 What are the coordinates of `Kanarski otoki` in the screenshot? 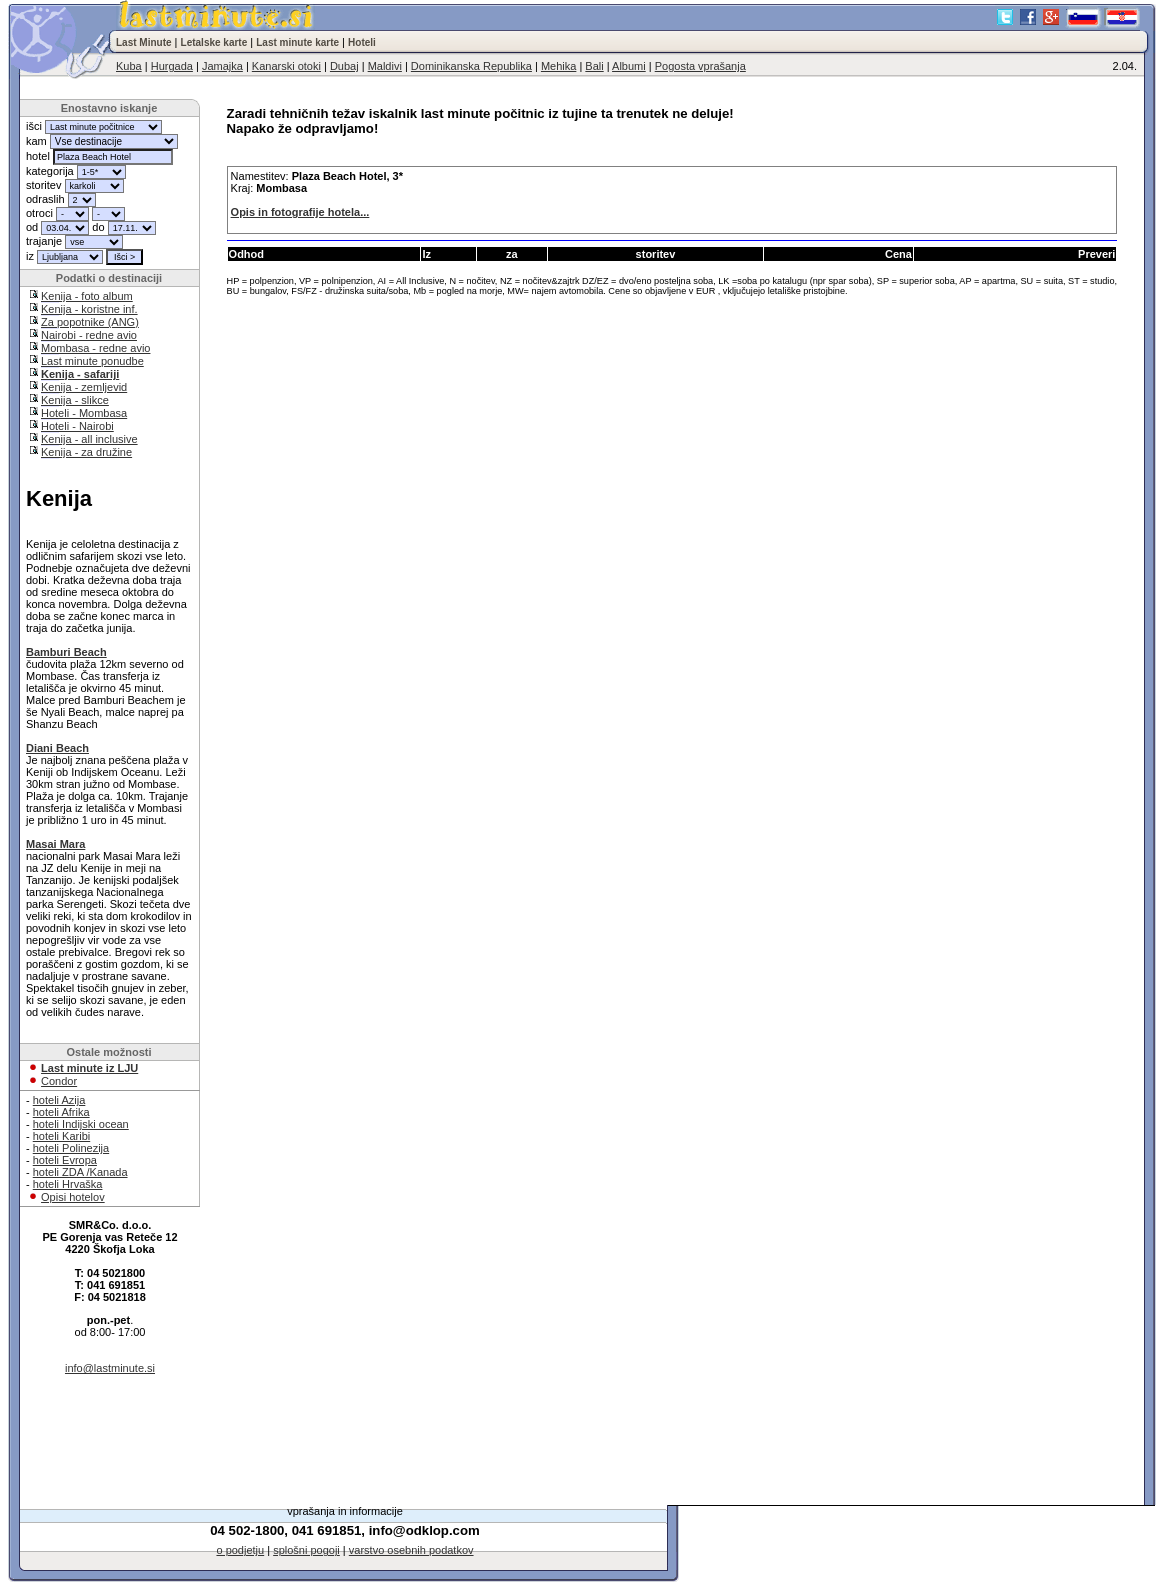 It's located at (286, 66).